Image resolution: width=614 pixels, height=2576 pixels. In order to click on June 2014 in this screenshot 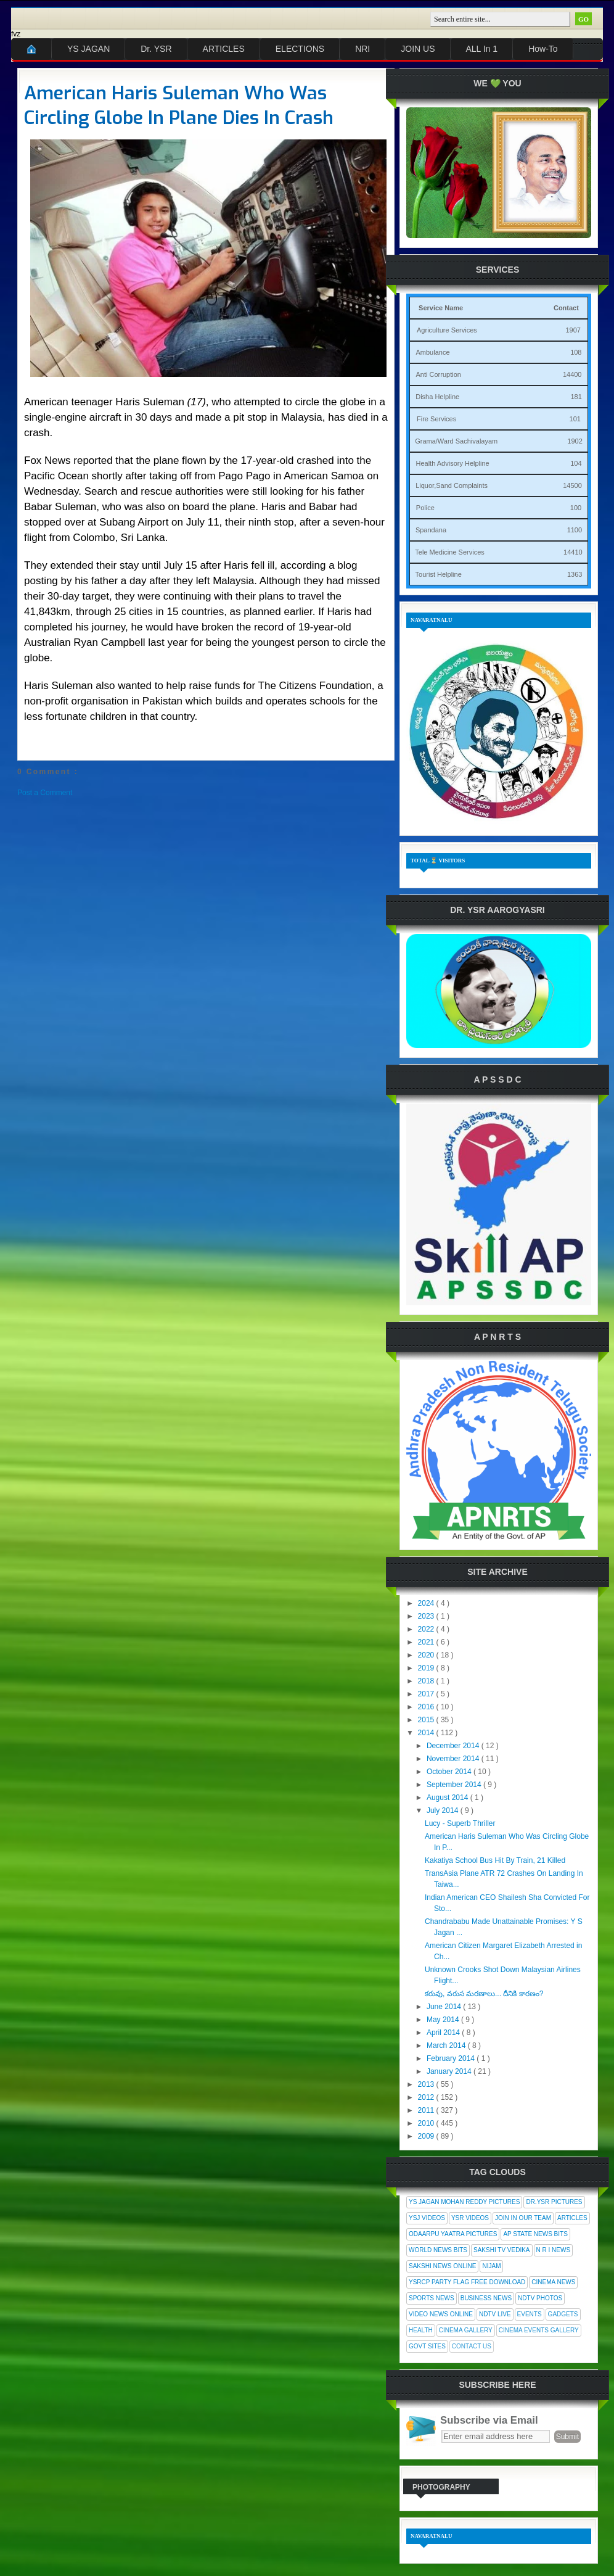, I will do `click(445, 2006)`.